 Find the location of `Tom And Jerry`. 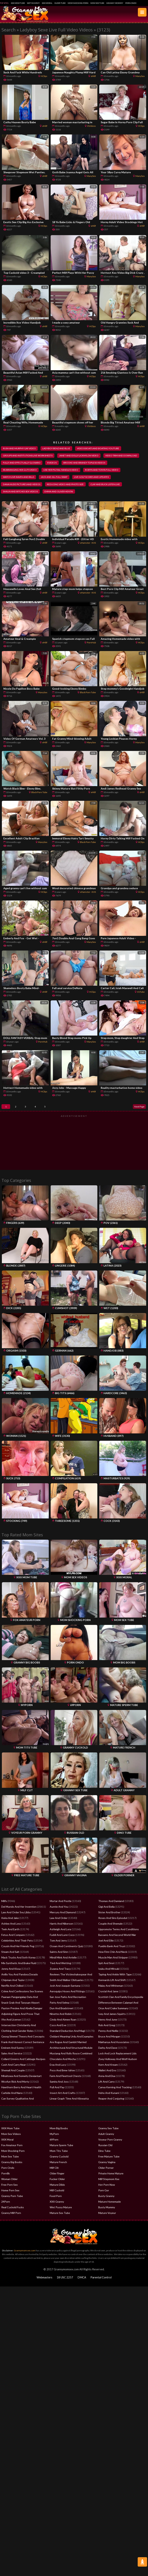

Tom And Jerry is located at coordinates (58, 1948).